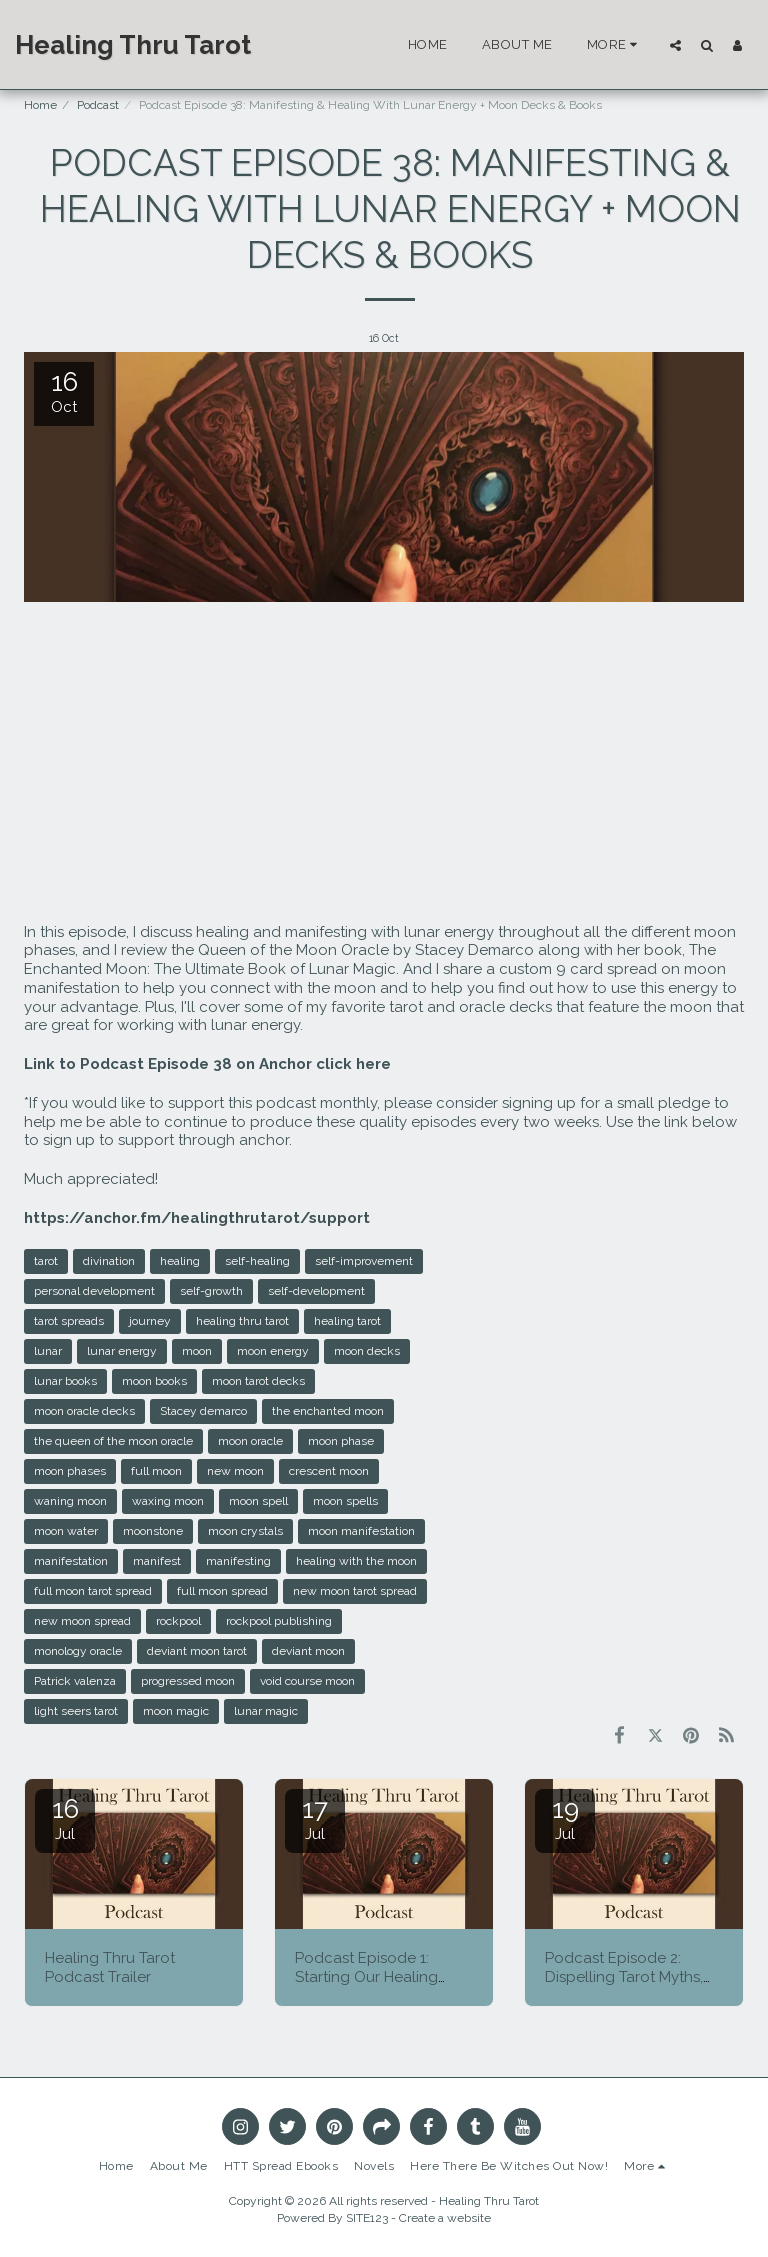 This screenshot has height=2257, width=768. I want to click on light seers tarot, so click(76, 1711).